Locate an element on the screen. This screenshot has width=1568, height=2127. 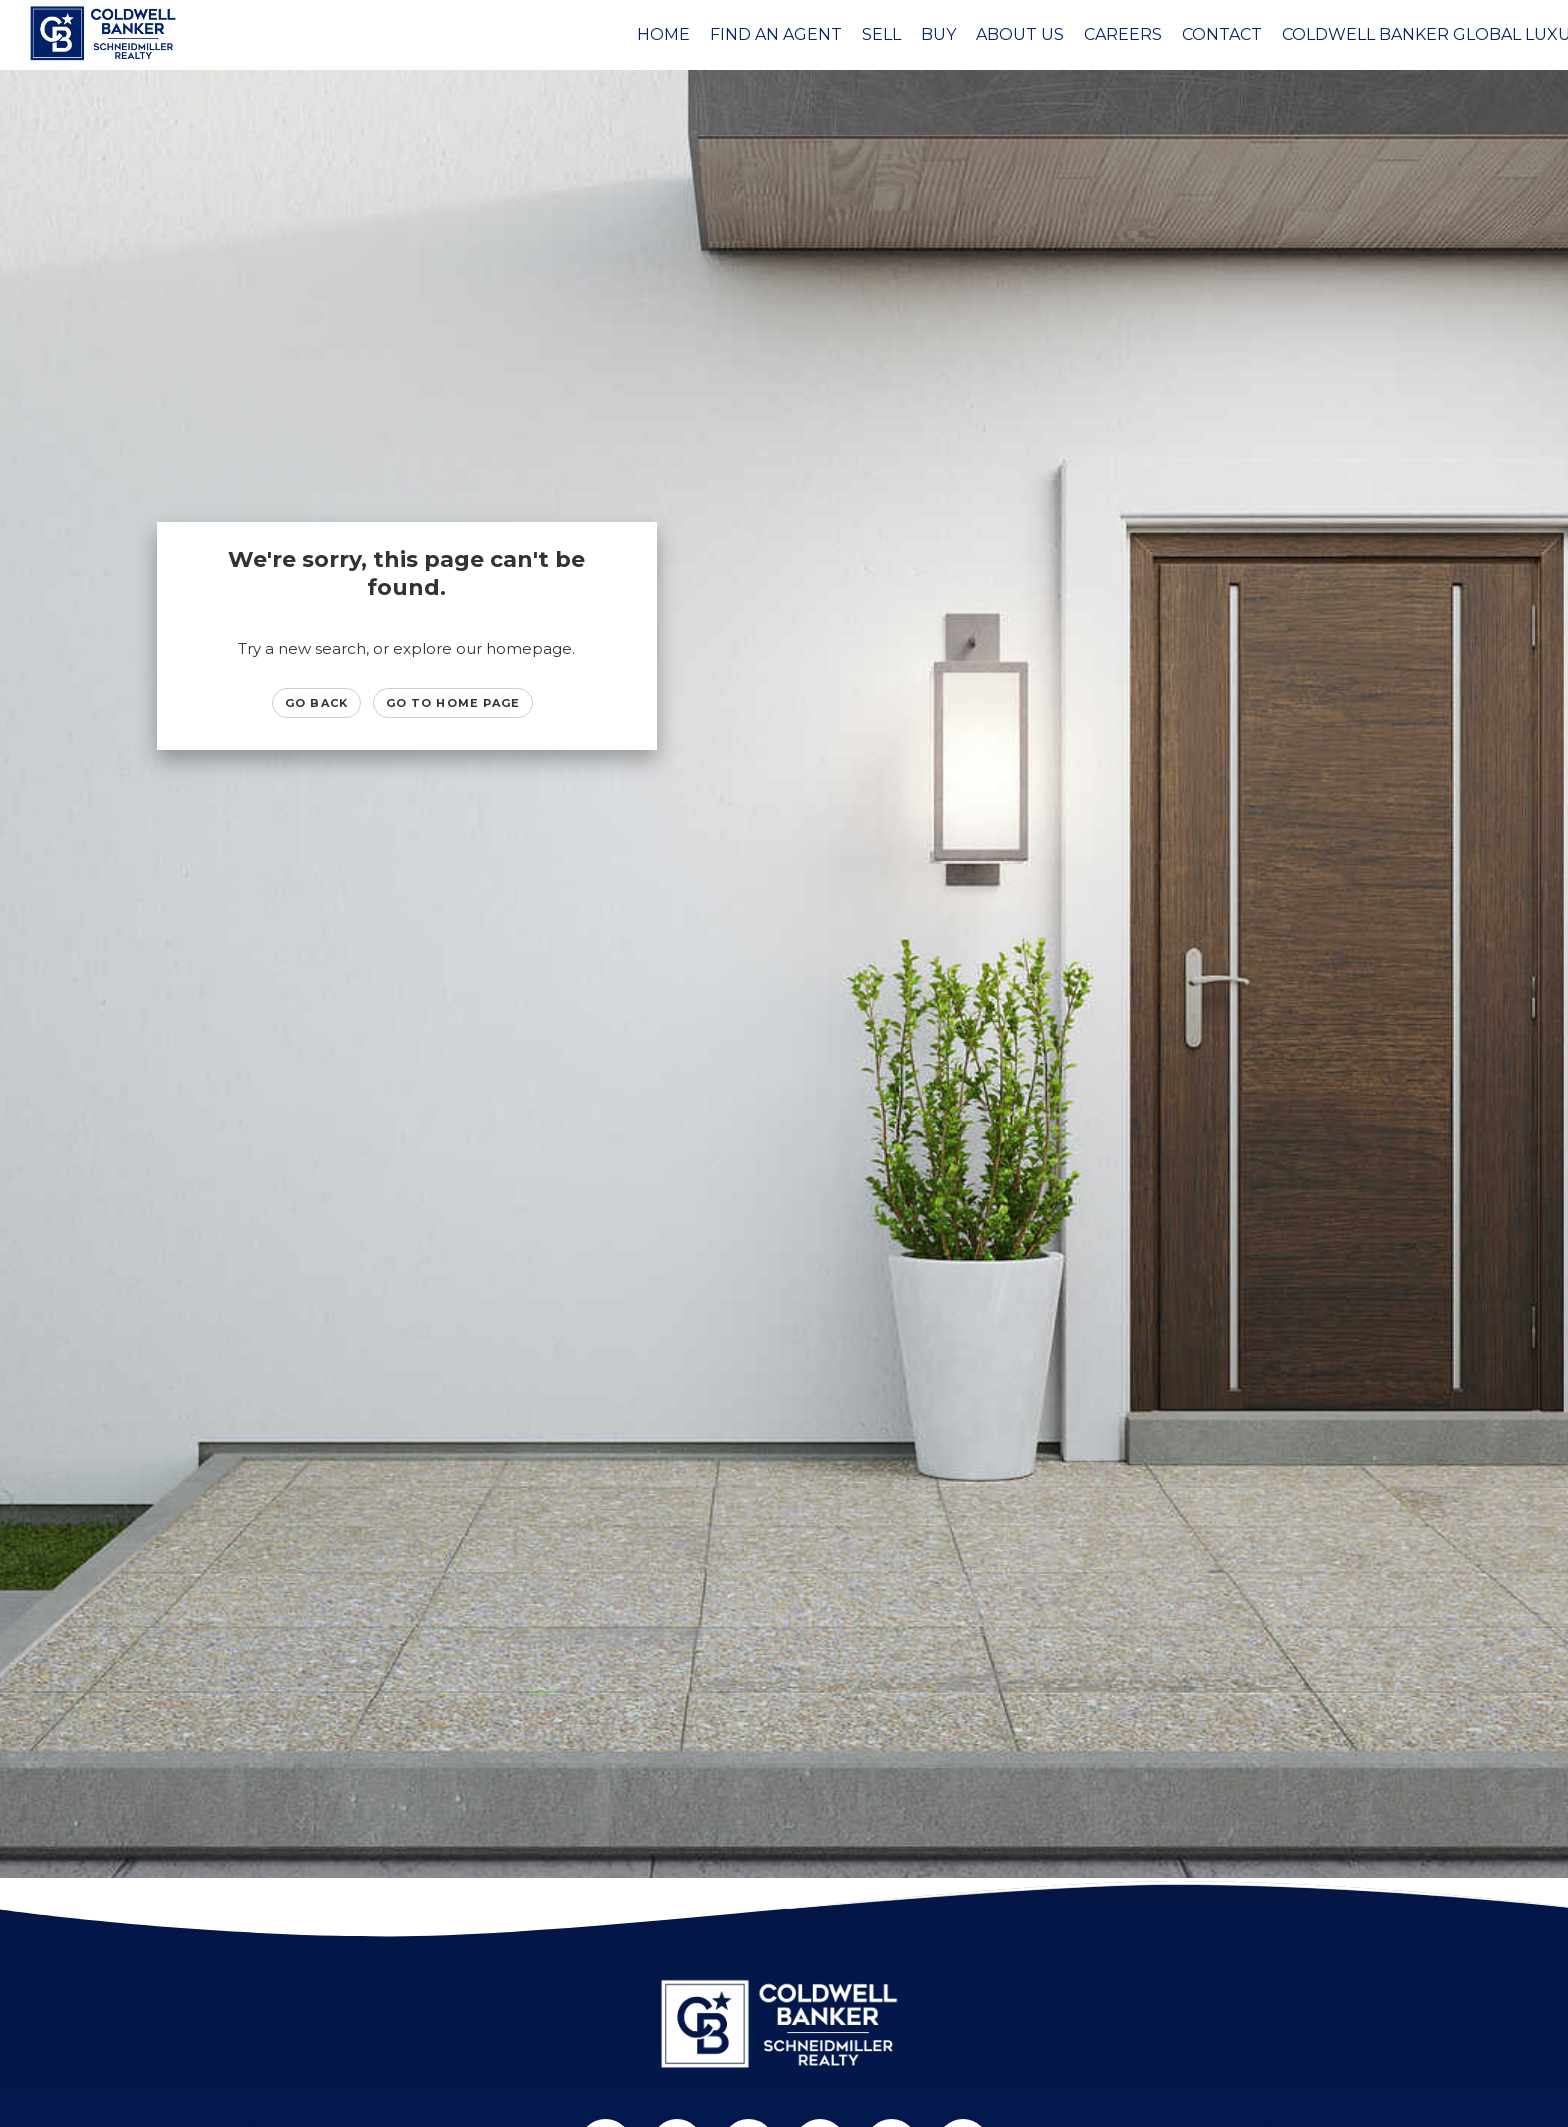
Find an Agent is located at coordinates (776, 34).